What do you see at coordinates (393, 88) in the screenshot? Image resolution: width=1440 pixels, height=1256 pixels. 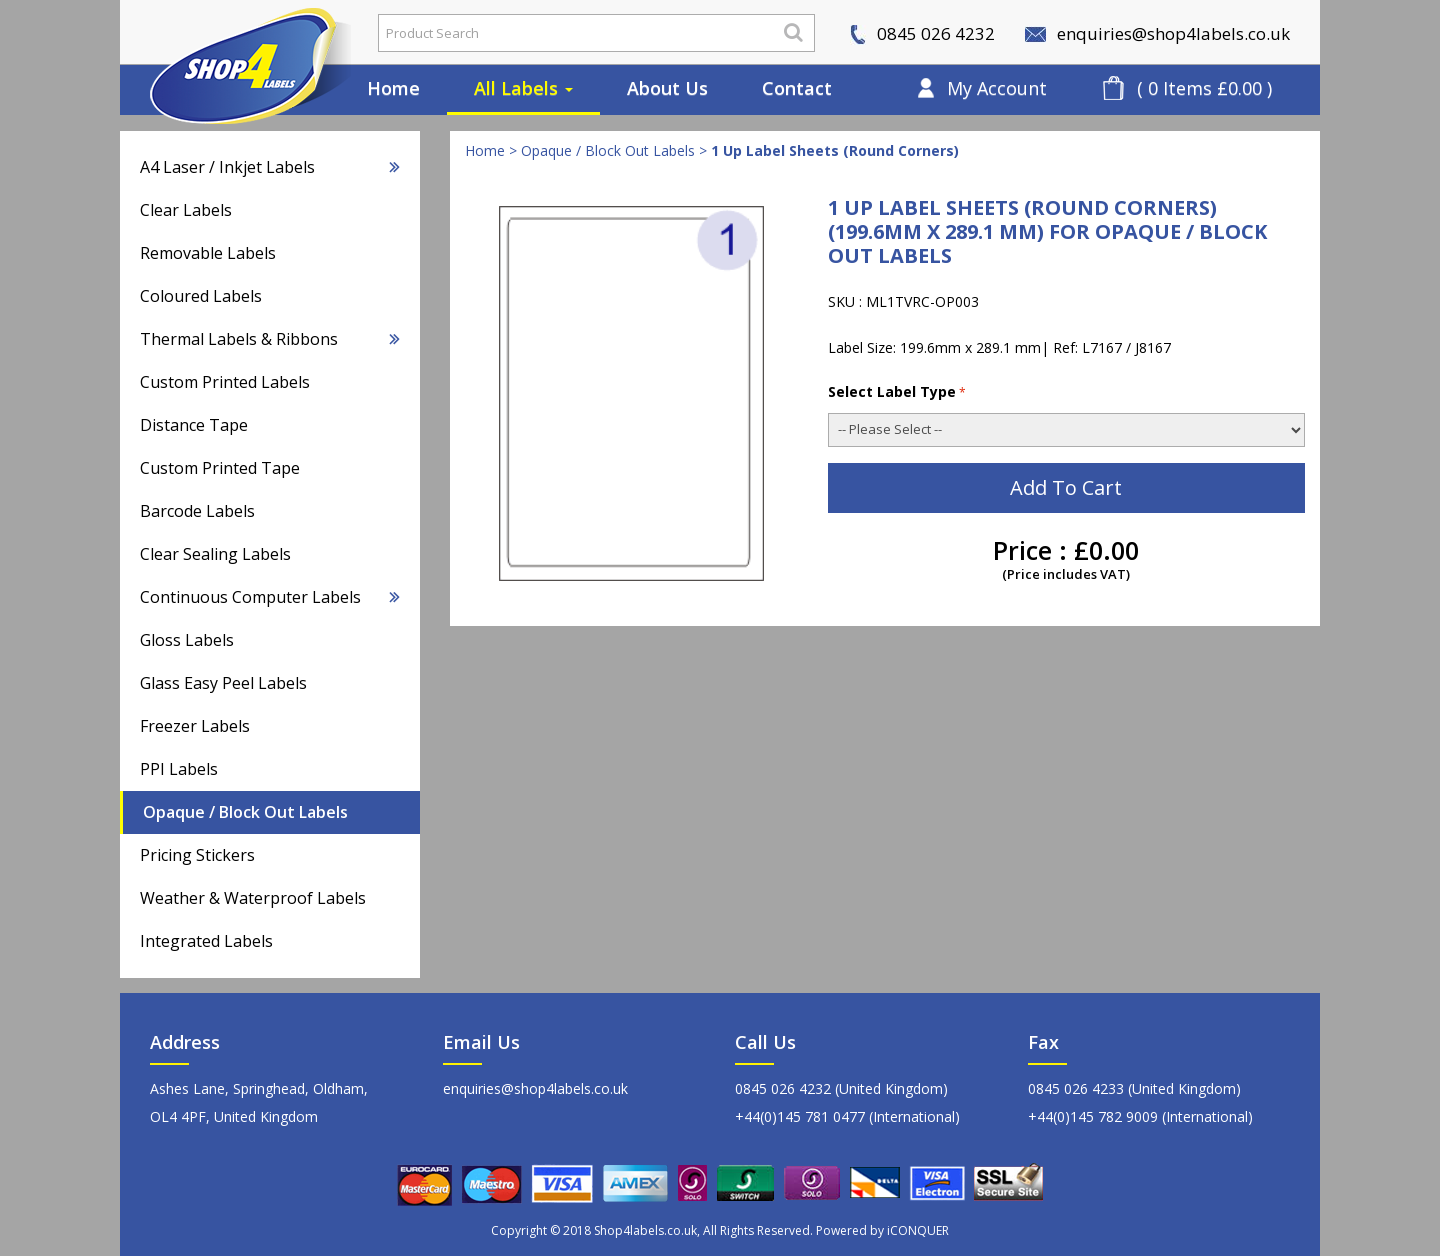 I see `Home` at bounding box center [393, 88].